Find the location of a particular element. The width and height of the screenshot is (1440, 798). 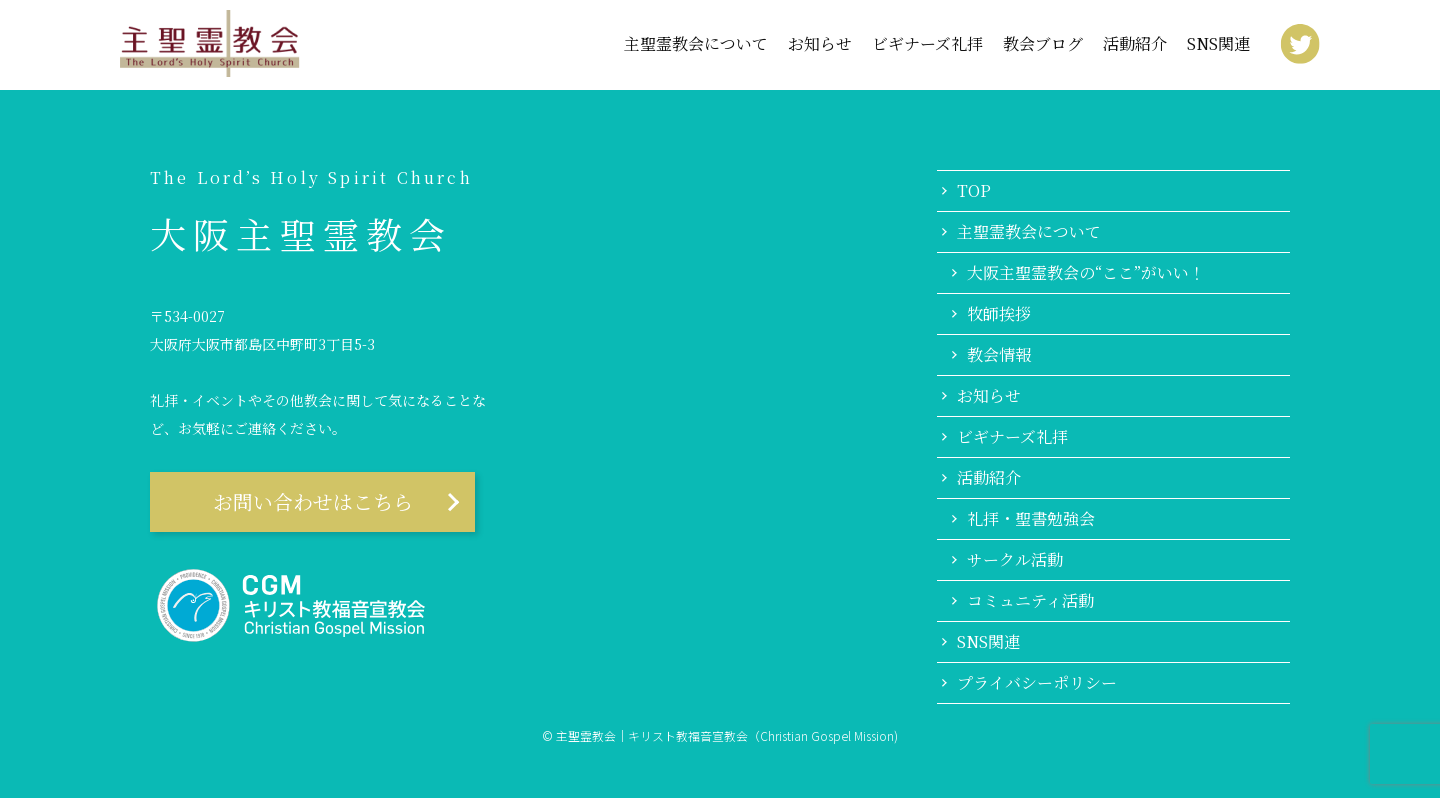

教会ブログ is located at coordinates (1043, 43).